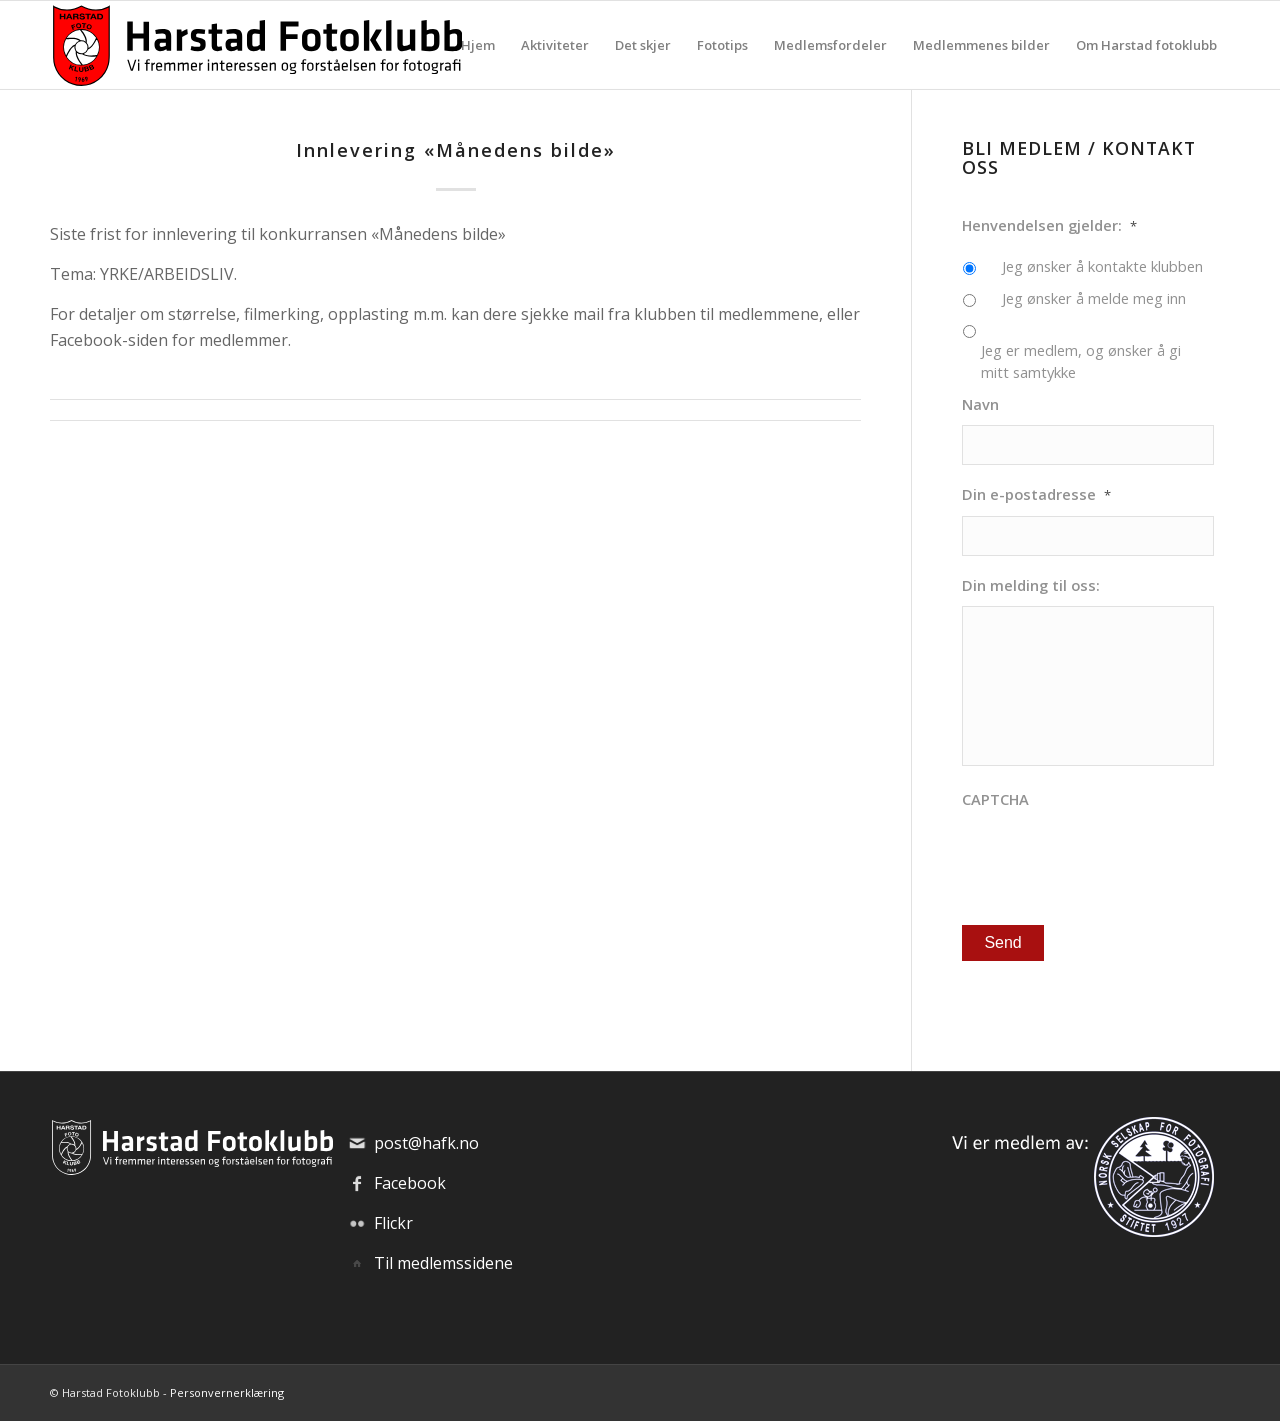  Describe the element at coordinates (227, 1392) in the screenshot. I see `Personvernerklæring` at that location.